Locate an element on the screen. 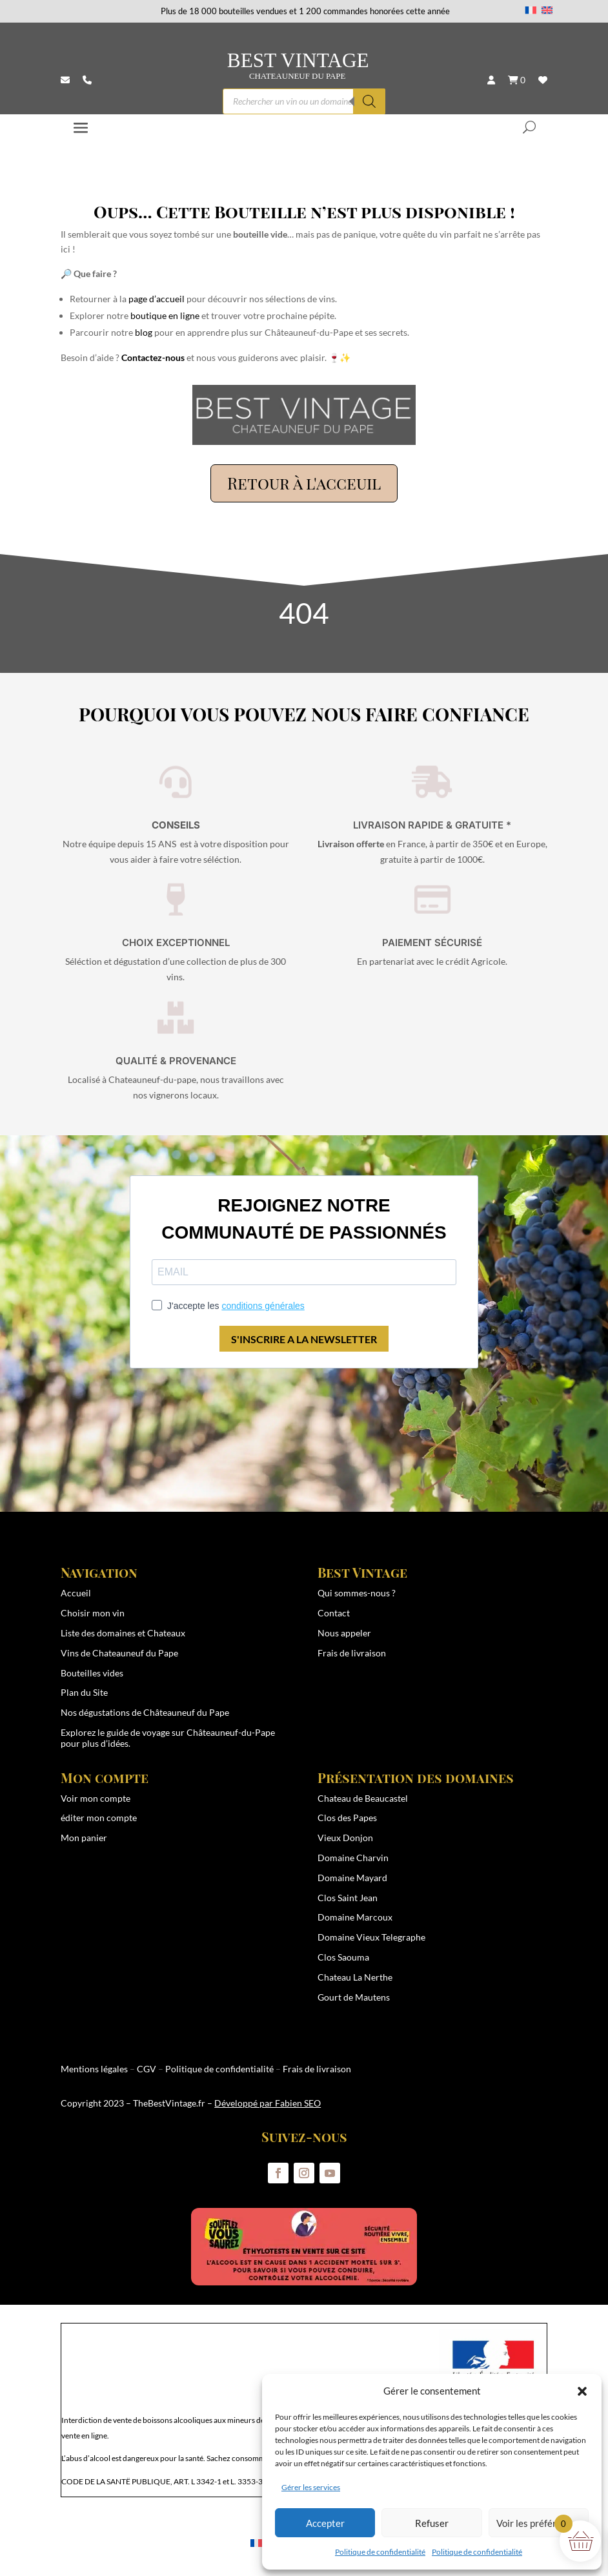 This screenshot has height=2576, width=608. CGV is located at coordinates (146, 2068).